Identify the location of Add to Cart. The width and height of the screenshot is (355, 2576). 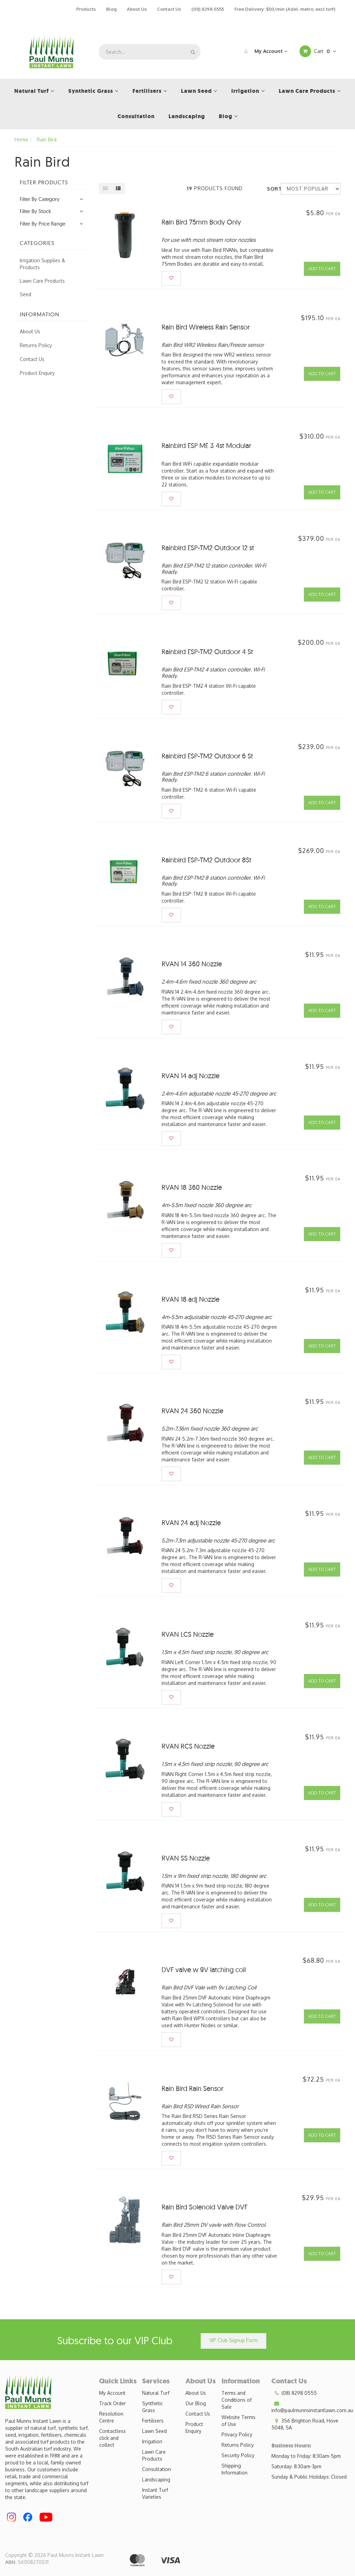
(322, 268).